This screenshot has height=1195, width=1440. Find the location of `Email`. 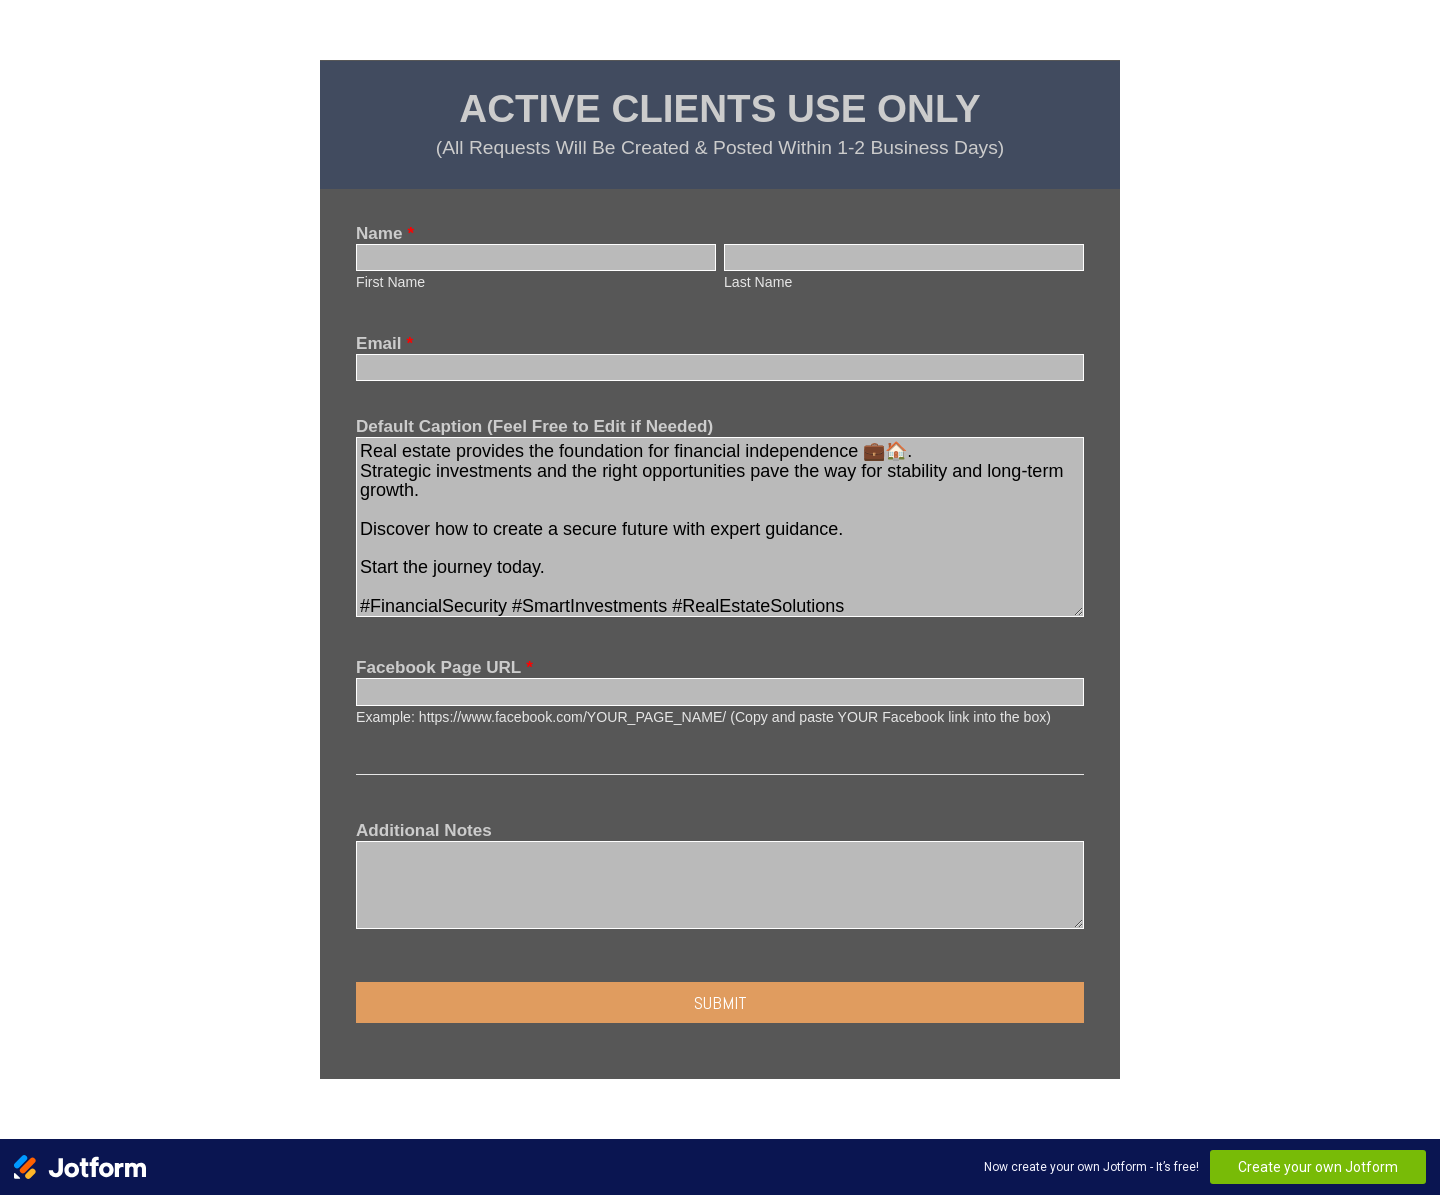

Email is located at coordinates (384, 343).